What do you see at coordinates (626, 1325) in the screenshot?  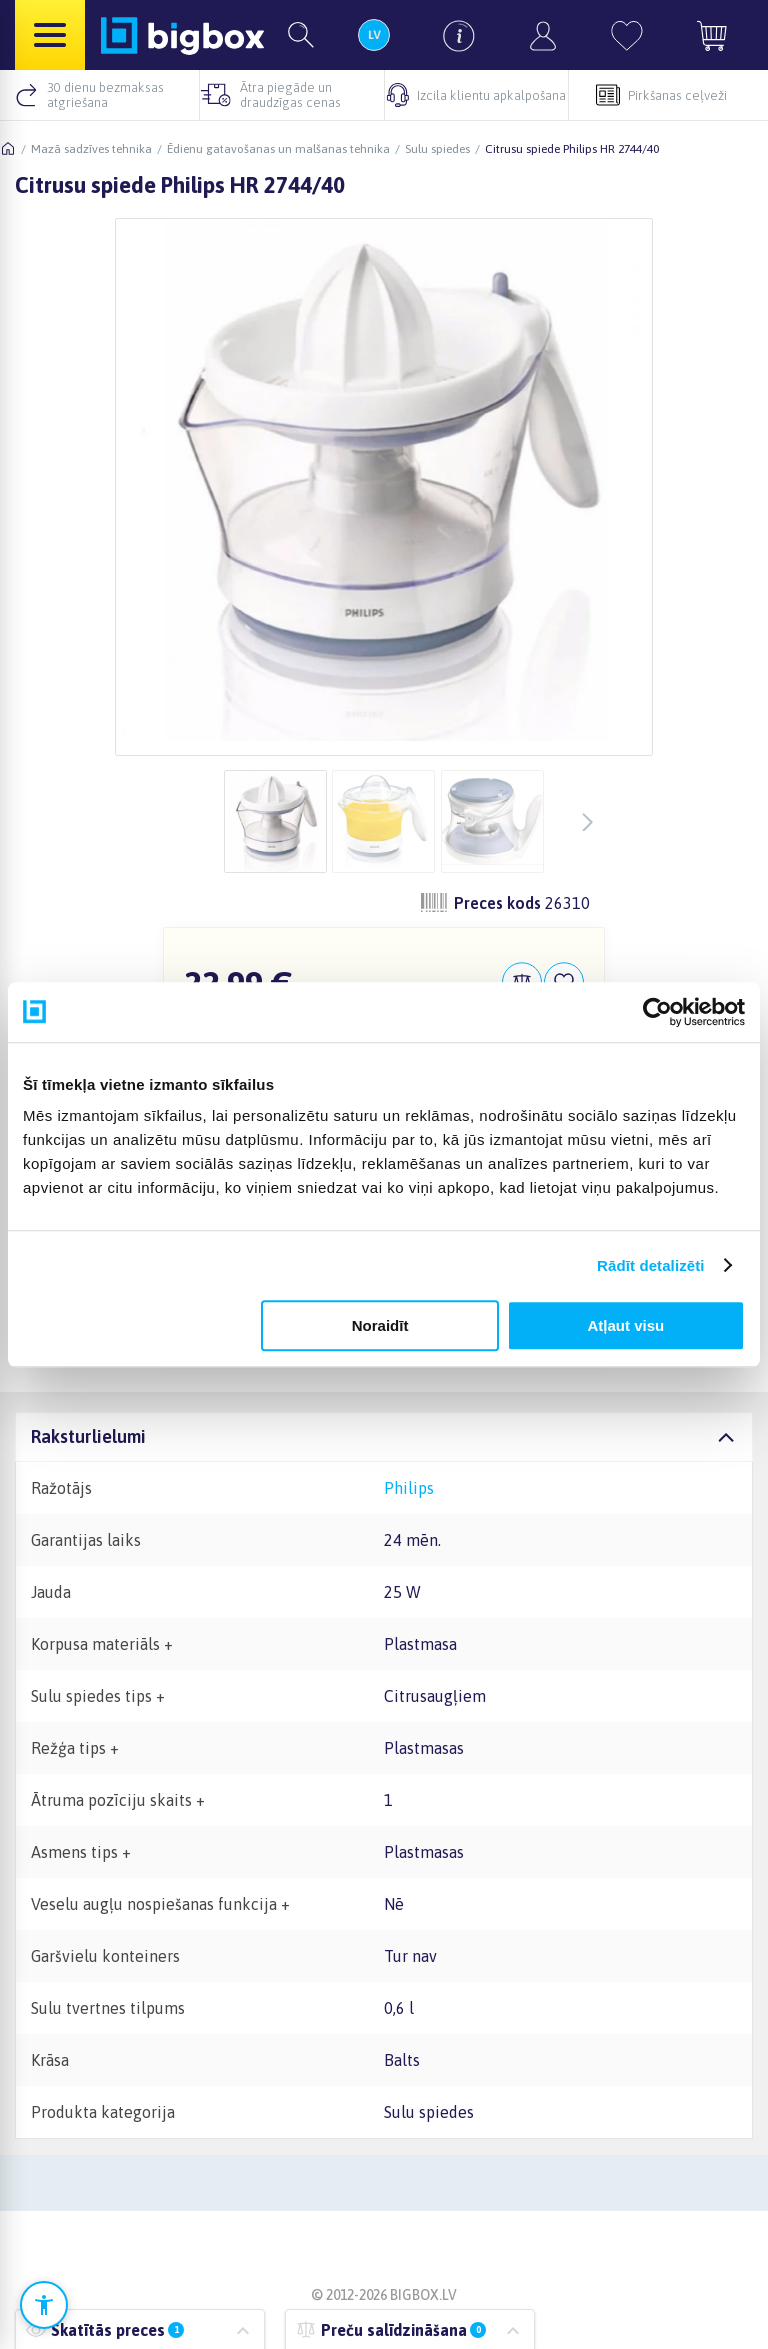 I see `Atļaut visu` at bounding box center [626, 1325].